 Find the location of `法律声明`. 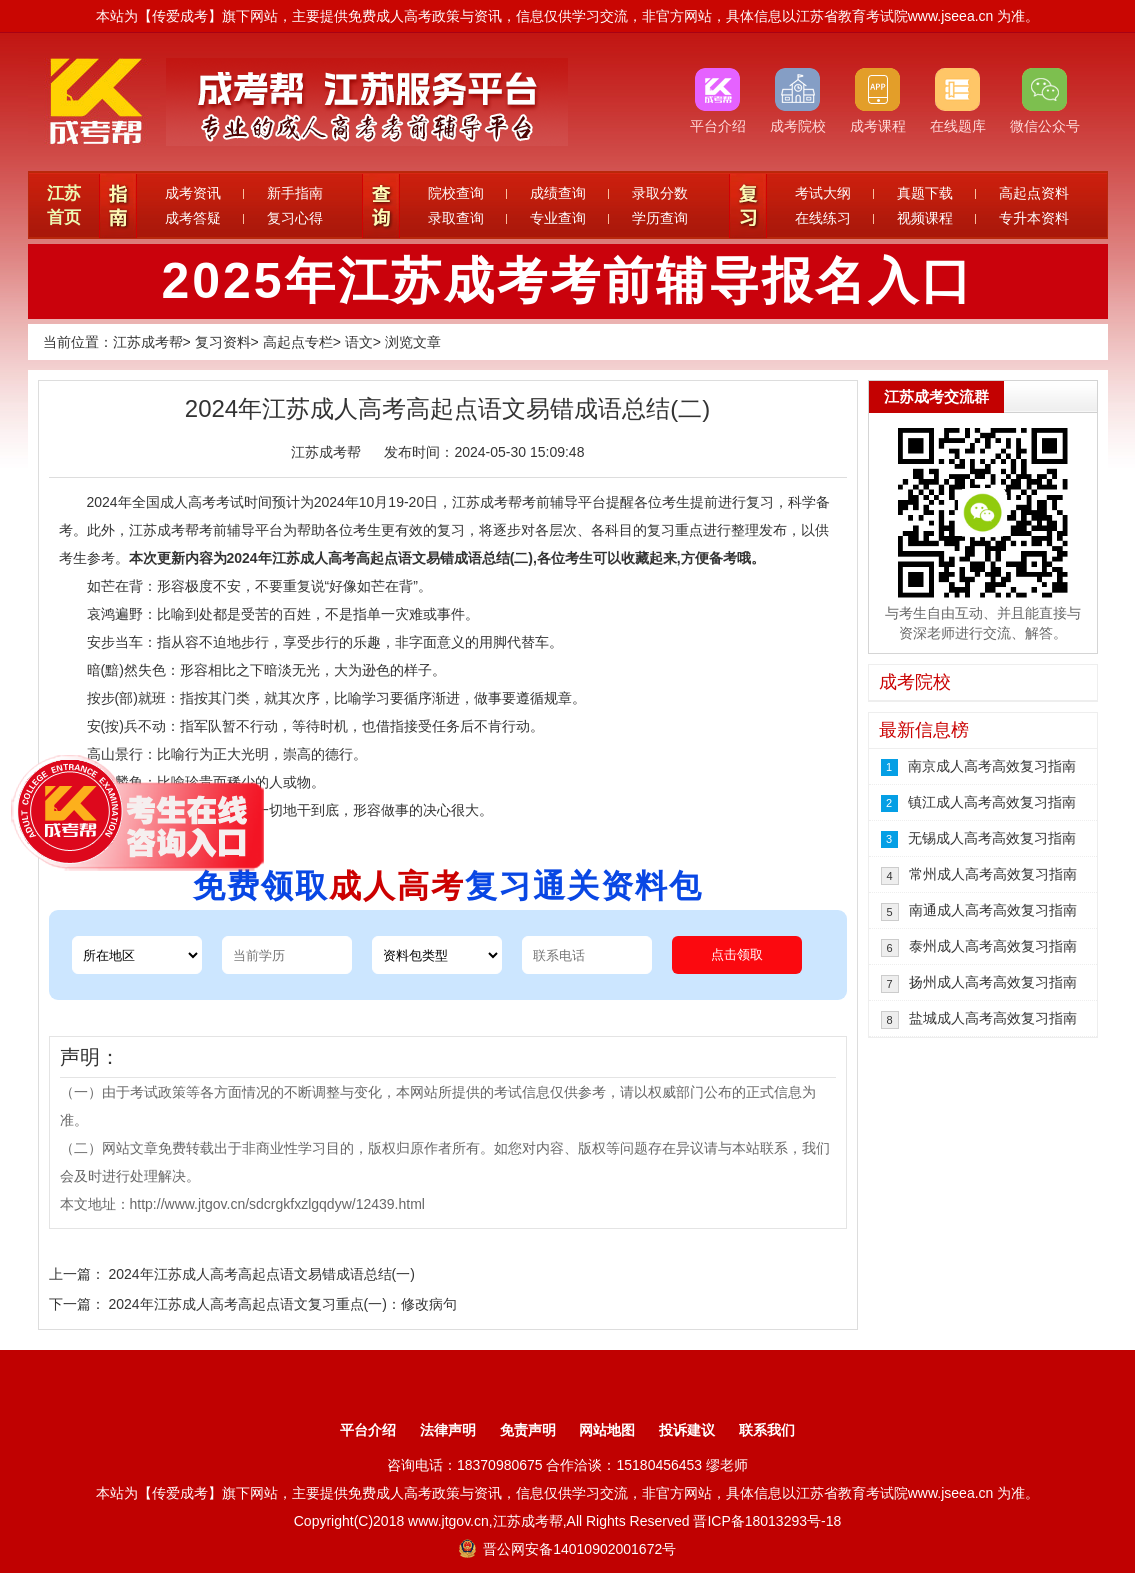

法律声明 is located at coordinates (448, 1430).